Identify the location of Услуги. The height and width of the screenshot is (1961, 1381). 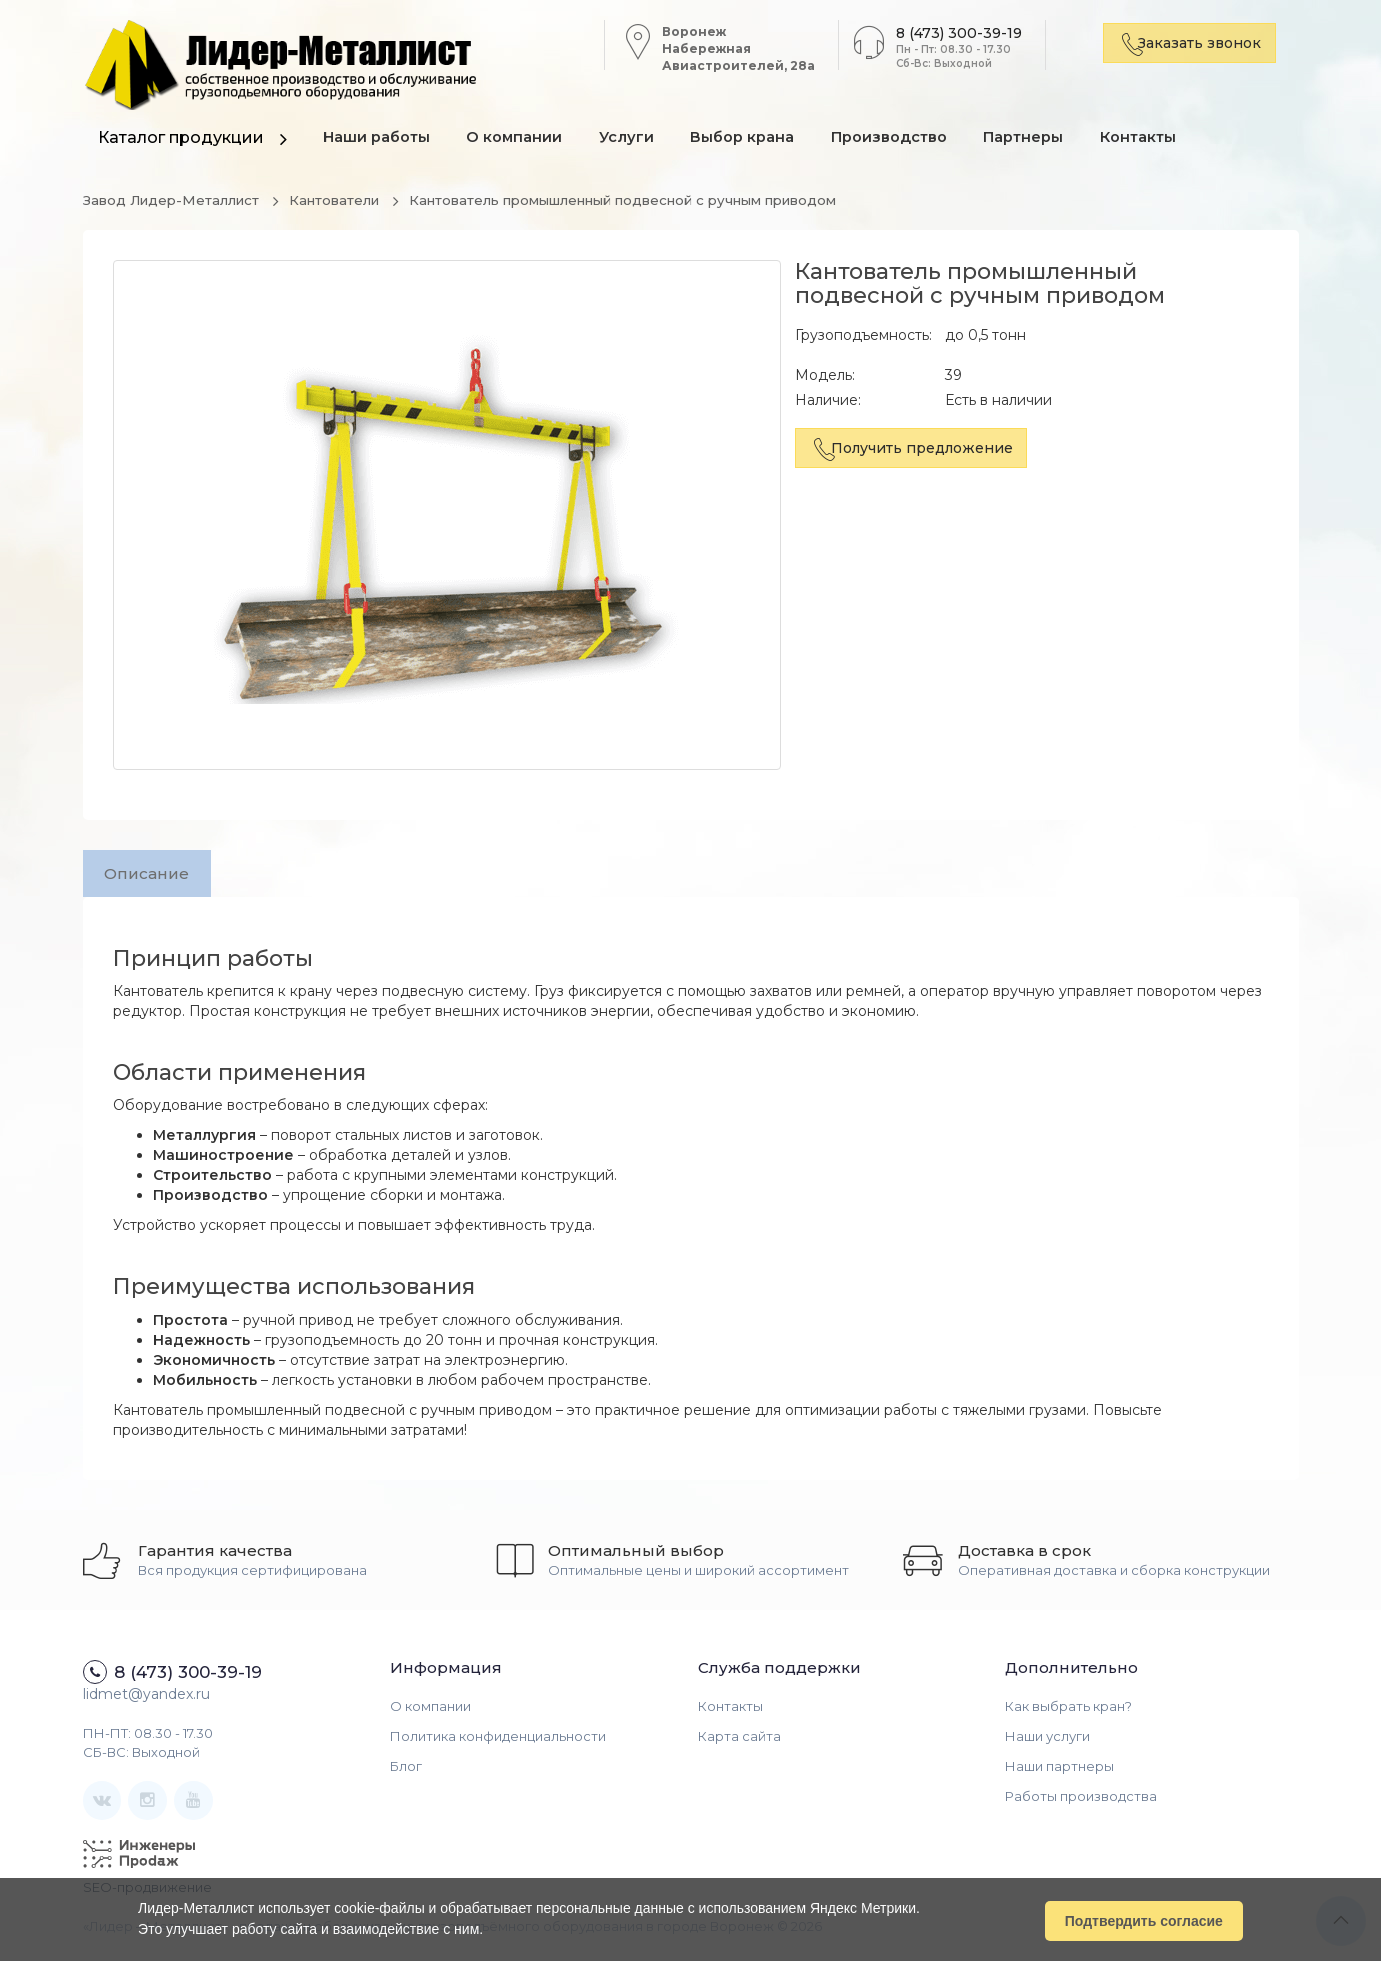
(638, 139).